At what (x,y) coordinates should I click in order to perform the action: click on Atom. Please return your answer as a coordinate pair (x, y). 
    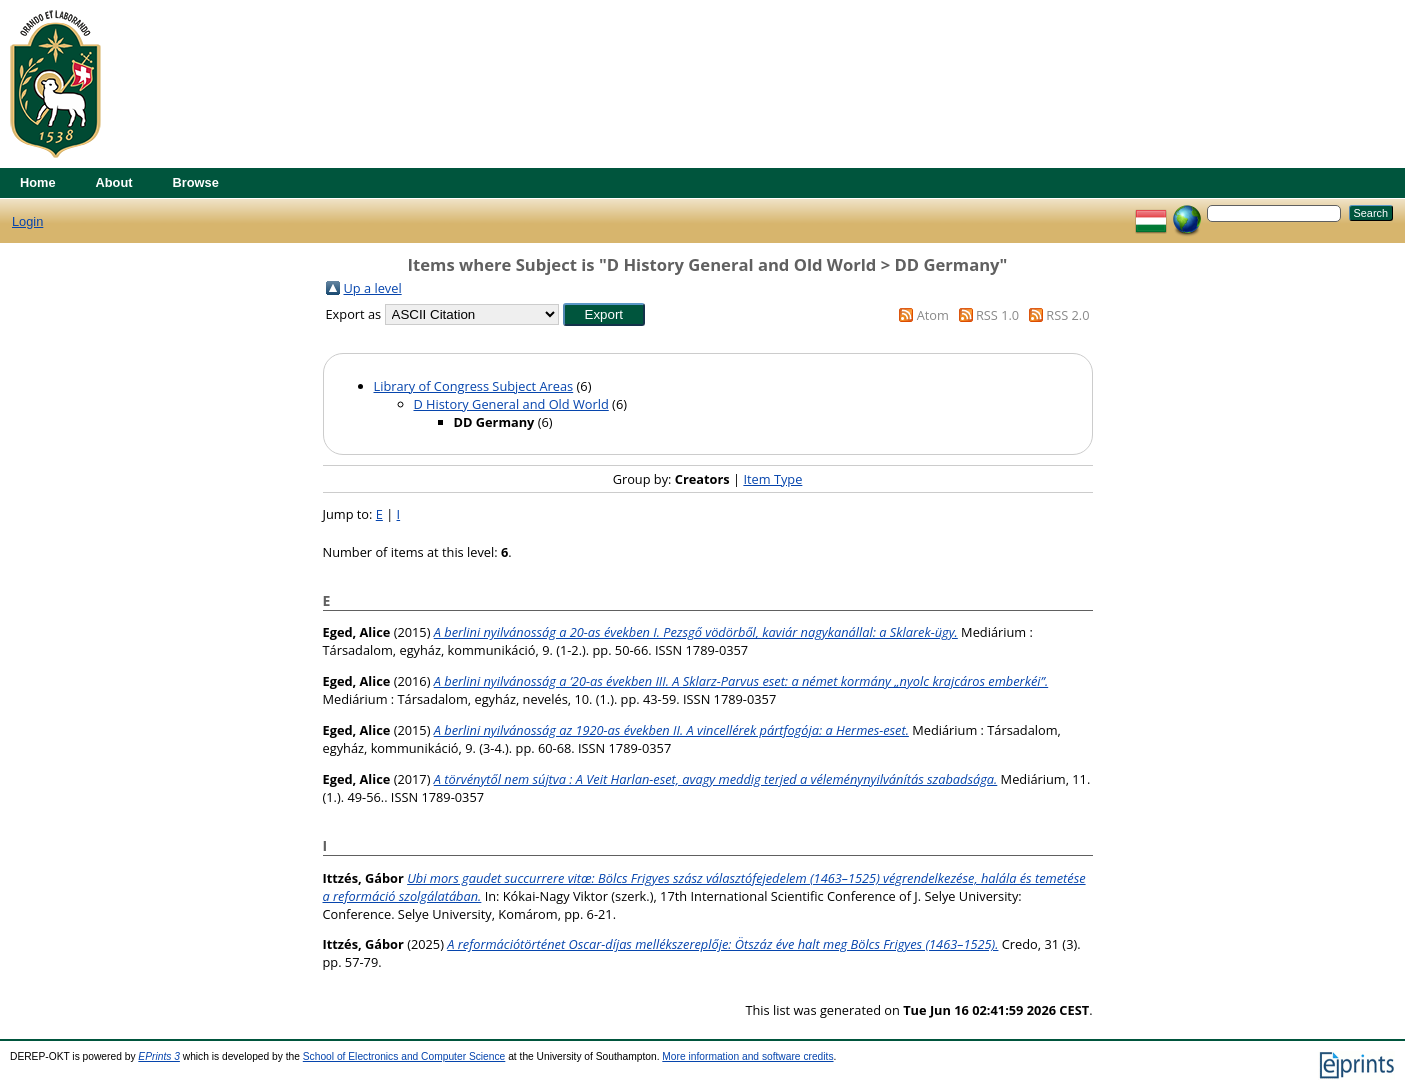
    Looking at the image, I should click on (933, 315).